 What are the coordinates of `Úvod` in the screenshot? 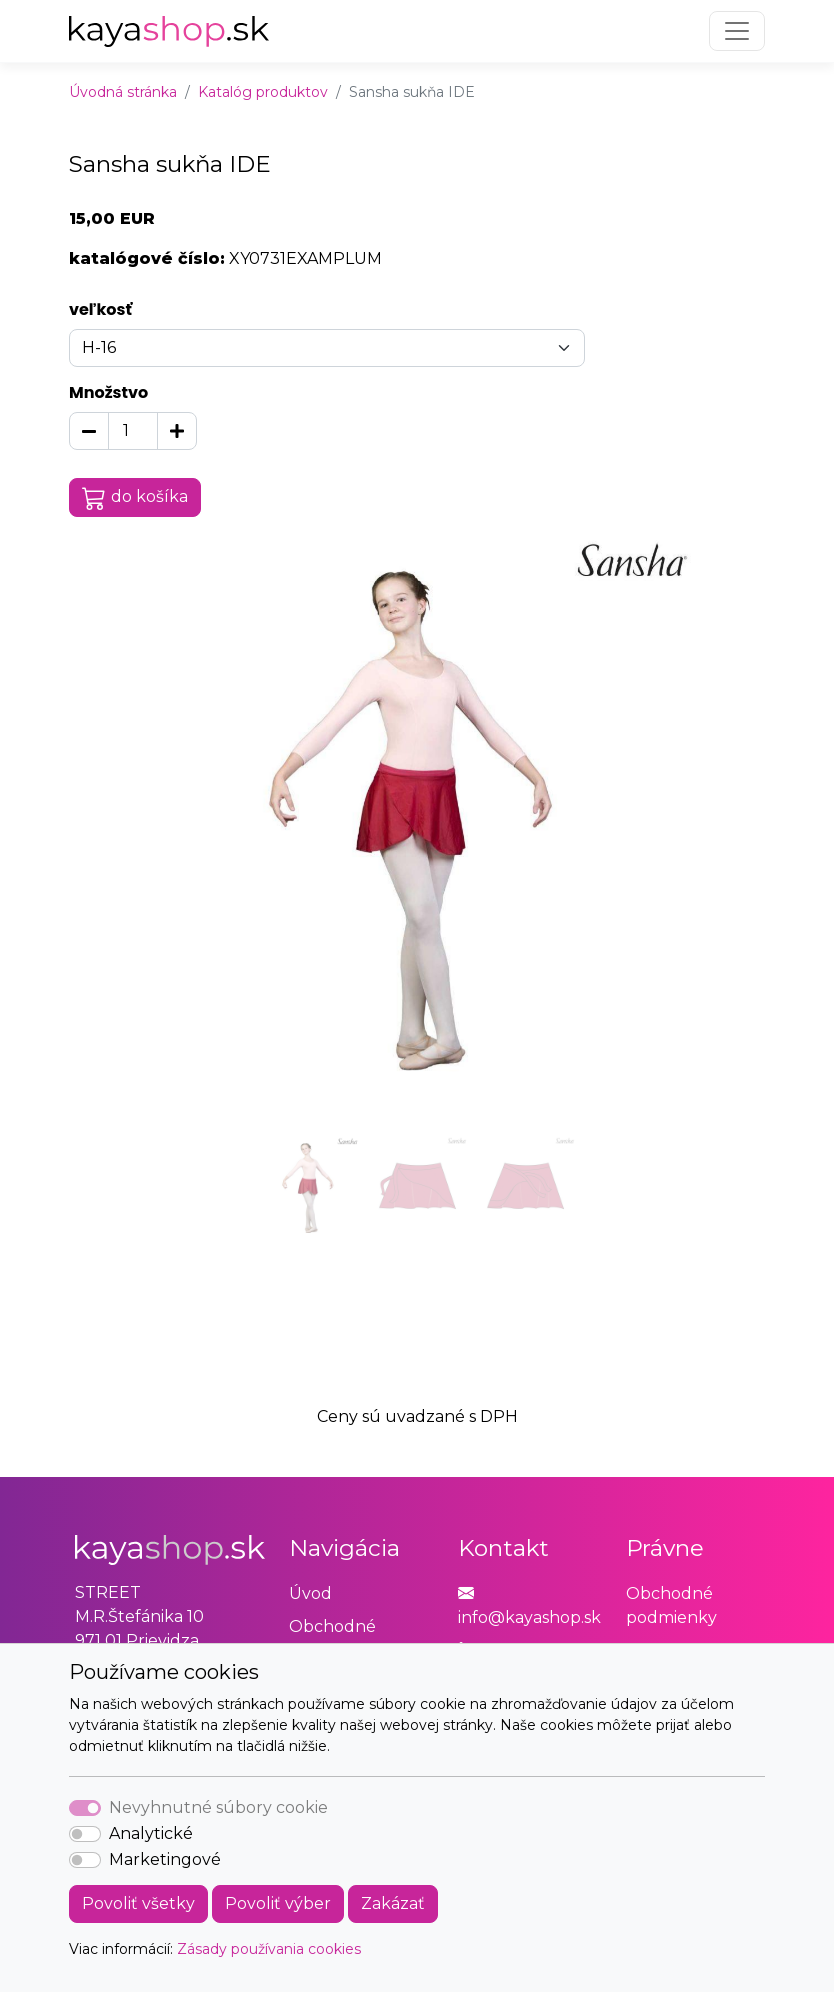 It's located at (310, 1593).